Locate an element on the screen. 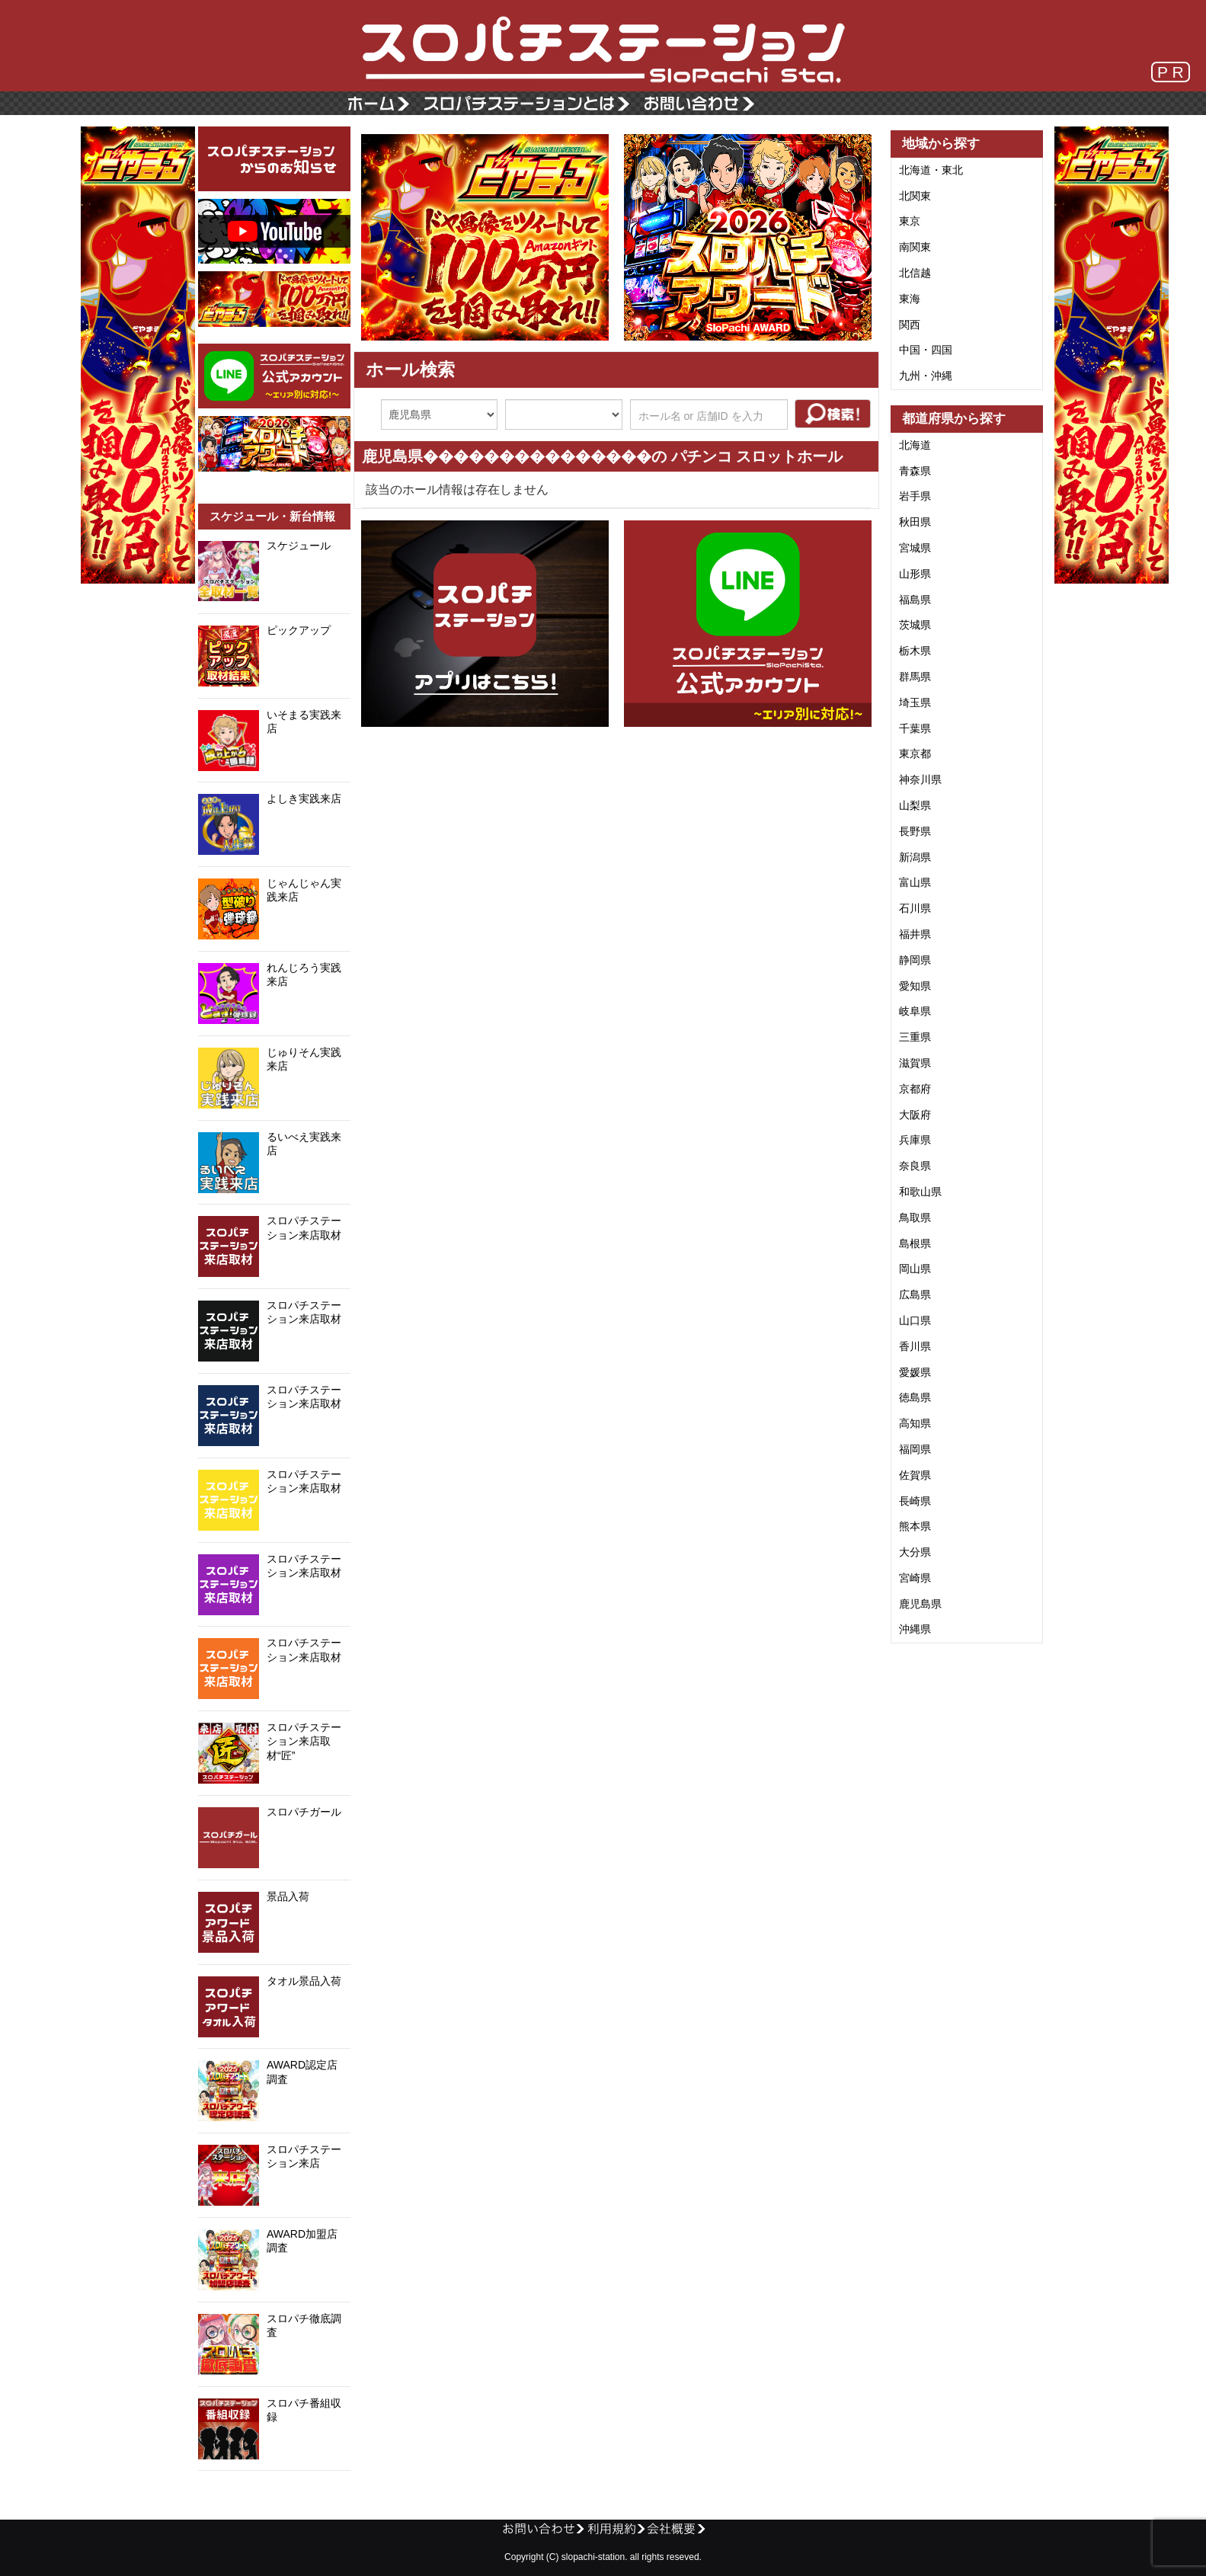 This screenshot has height=2576, width=1206. 群馬県 is located at coordinates (915, 676).